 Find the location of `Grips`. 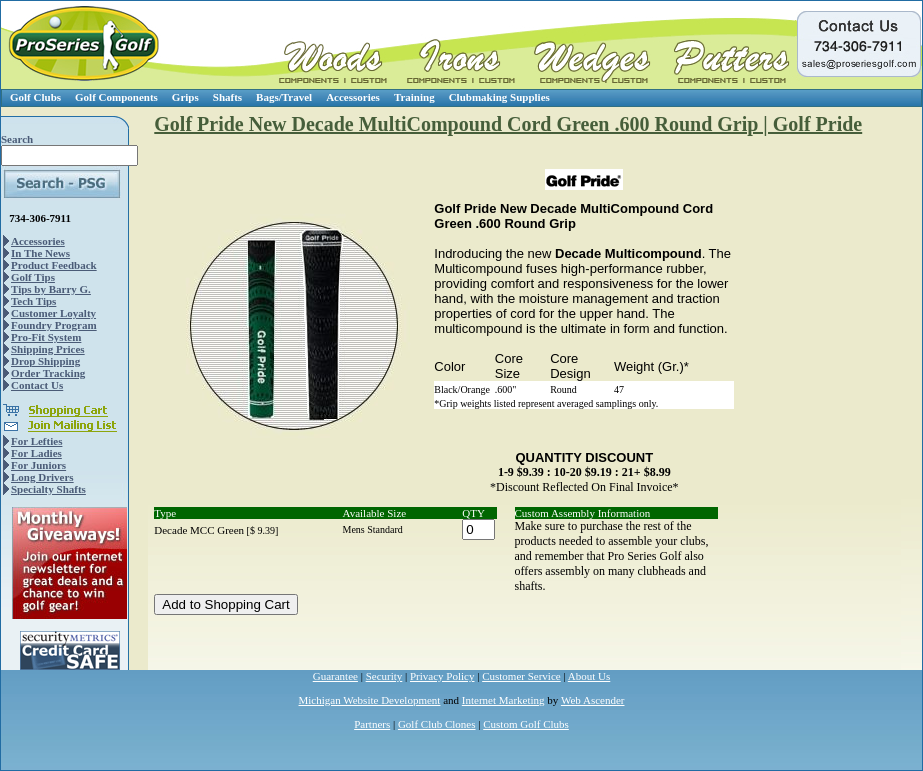

Grips is located at coordinates (185, 97).